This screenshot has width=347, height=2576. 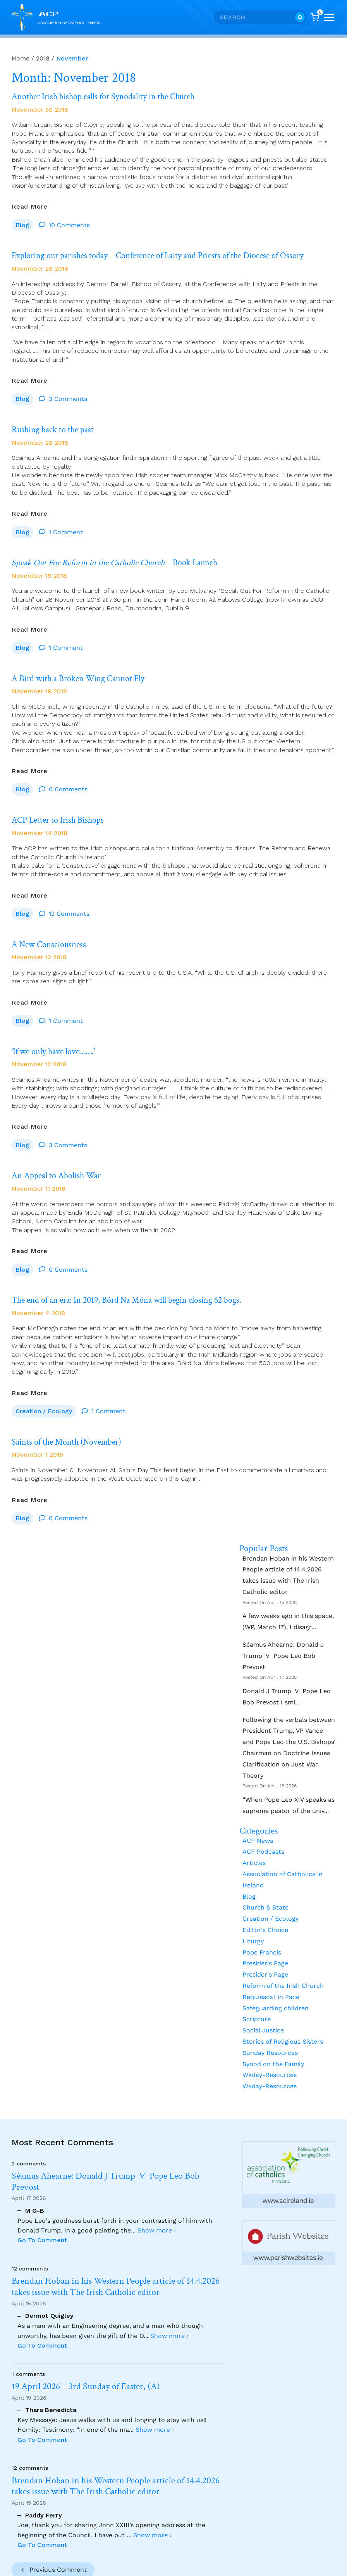 What do you see at coordinates (43, 1393) in the screenshot?
I see `Creation / Ecology` at bounding box center [43, 1393].